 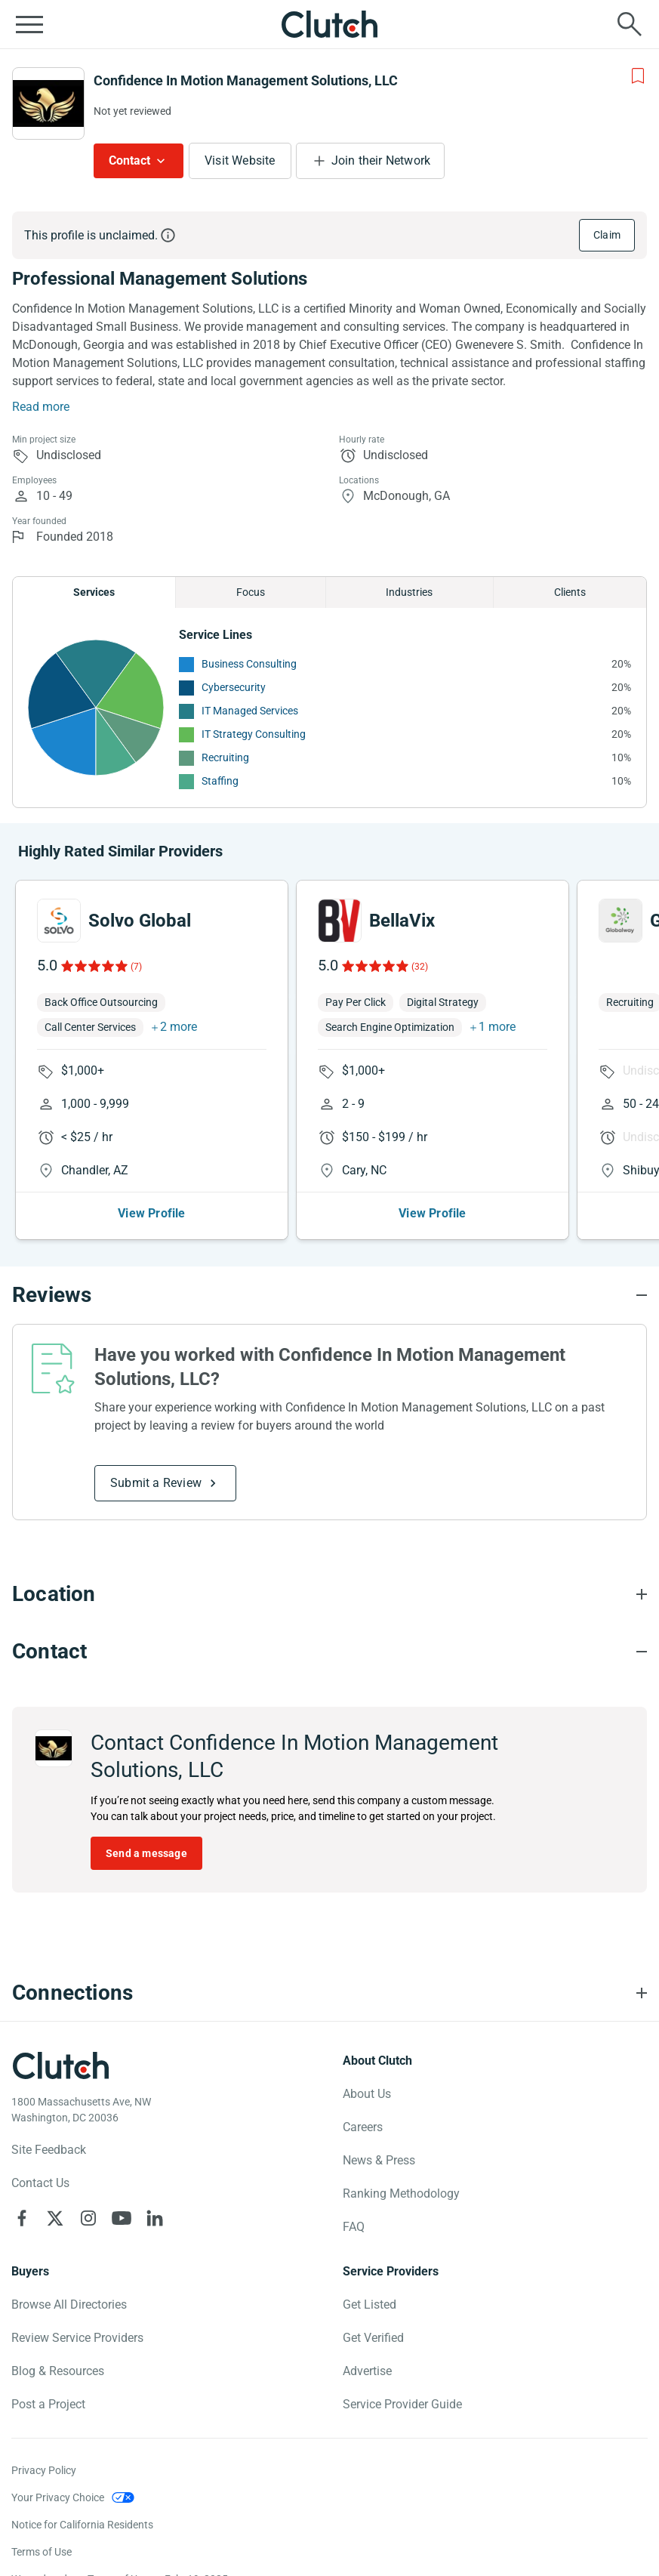 What do you see at coordinates (329, 1651) in the screenshot?
I see `[Contact section accordion]` at bounding box center [329, 1651].